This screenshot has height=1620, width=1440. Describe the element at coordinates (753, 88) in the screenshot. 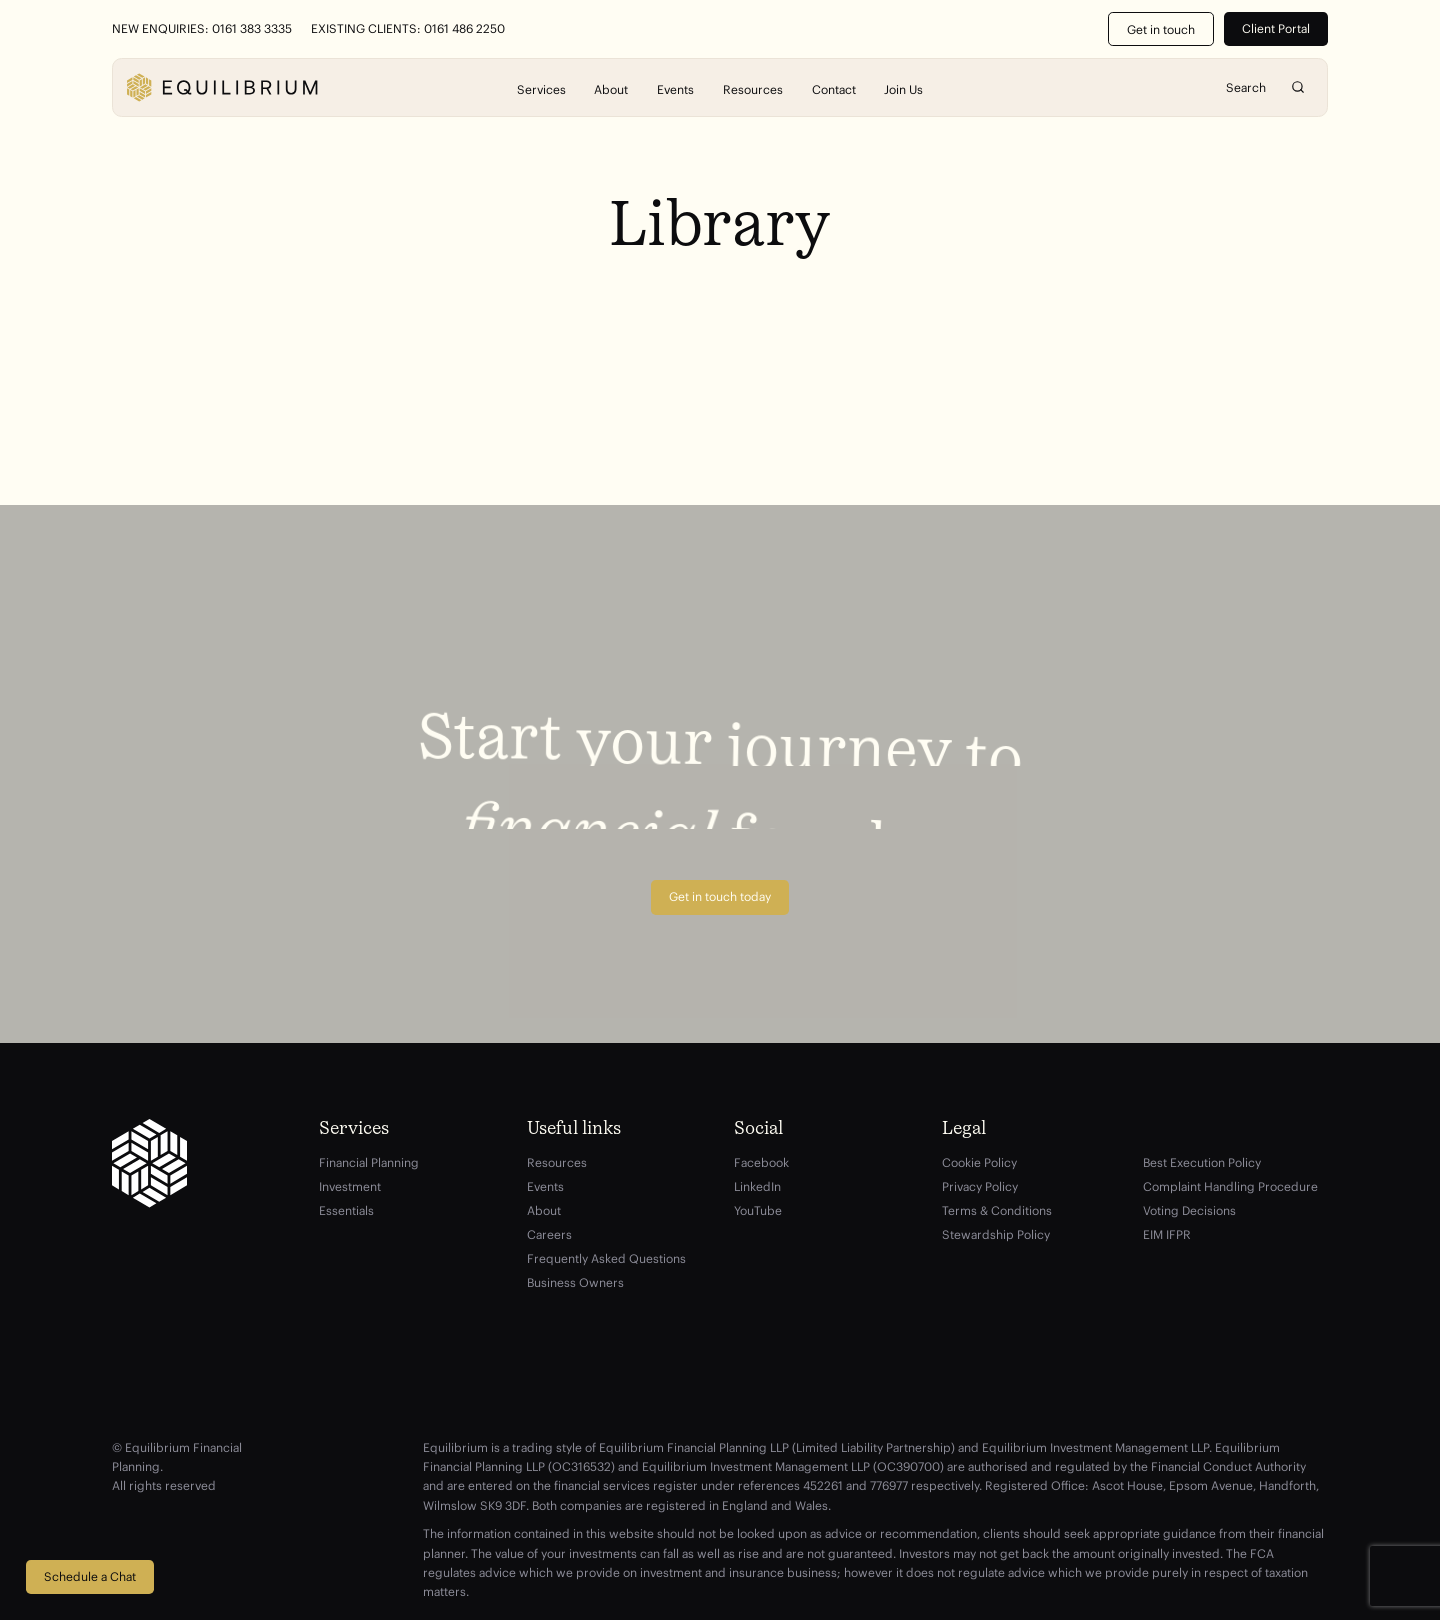

I see `Resources` at that location.